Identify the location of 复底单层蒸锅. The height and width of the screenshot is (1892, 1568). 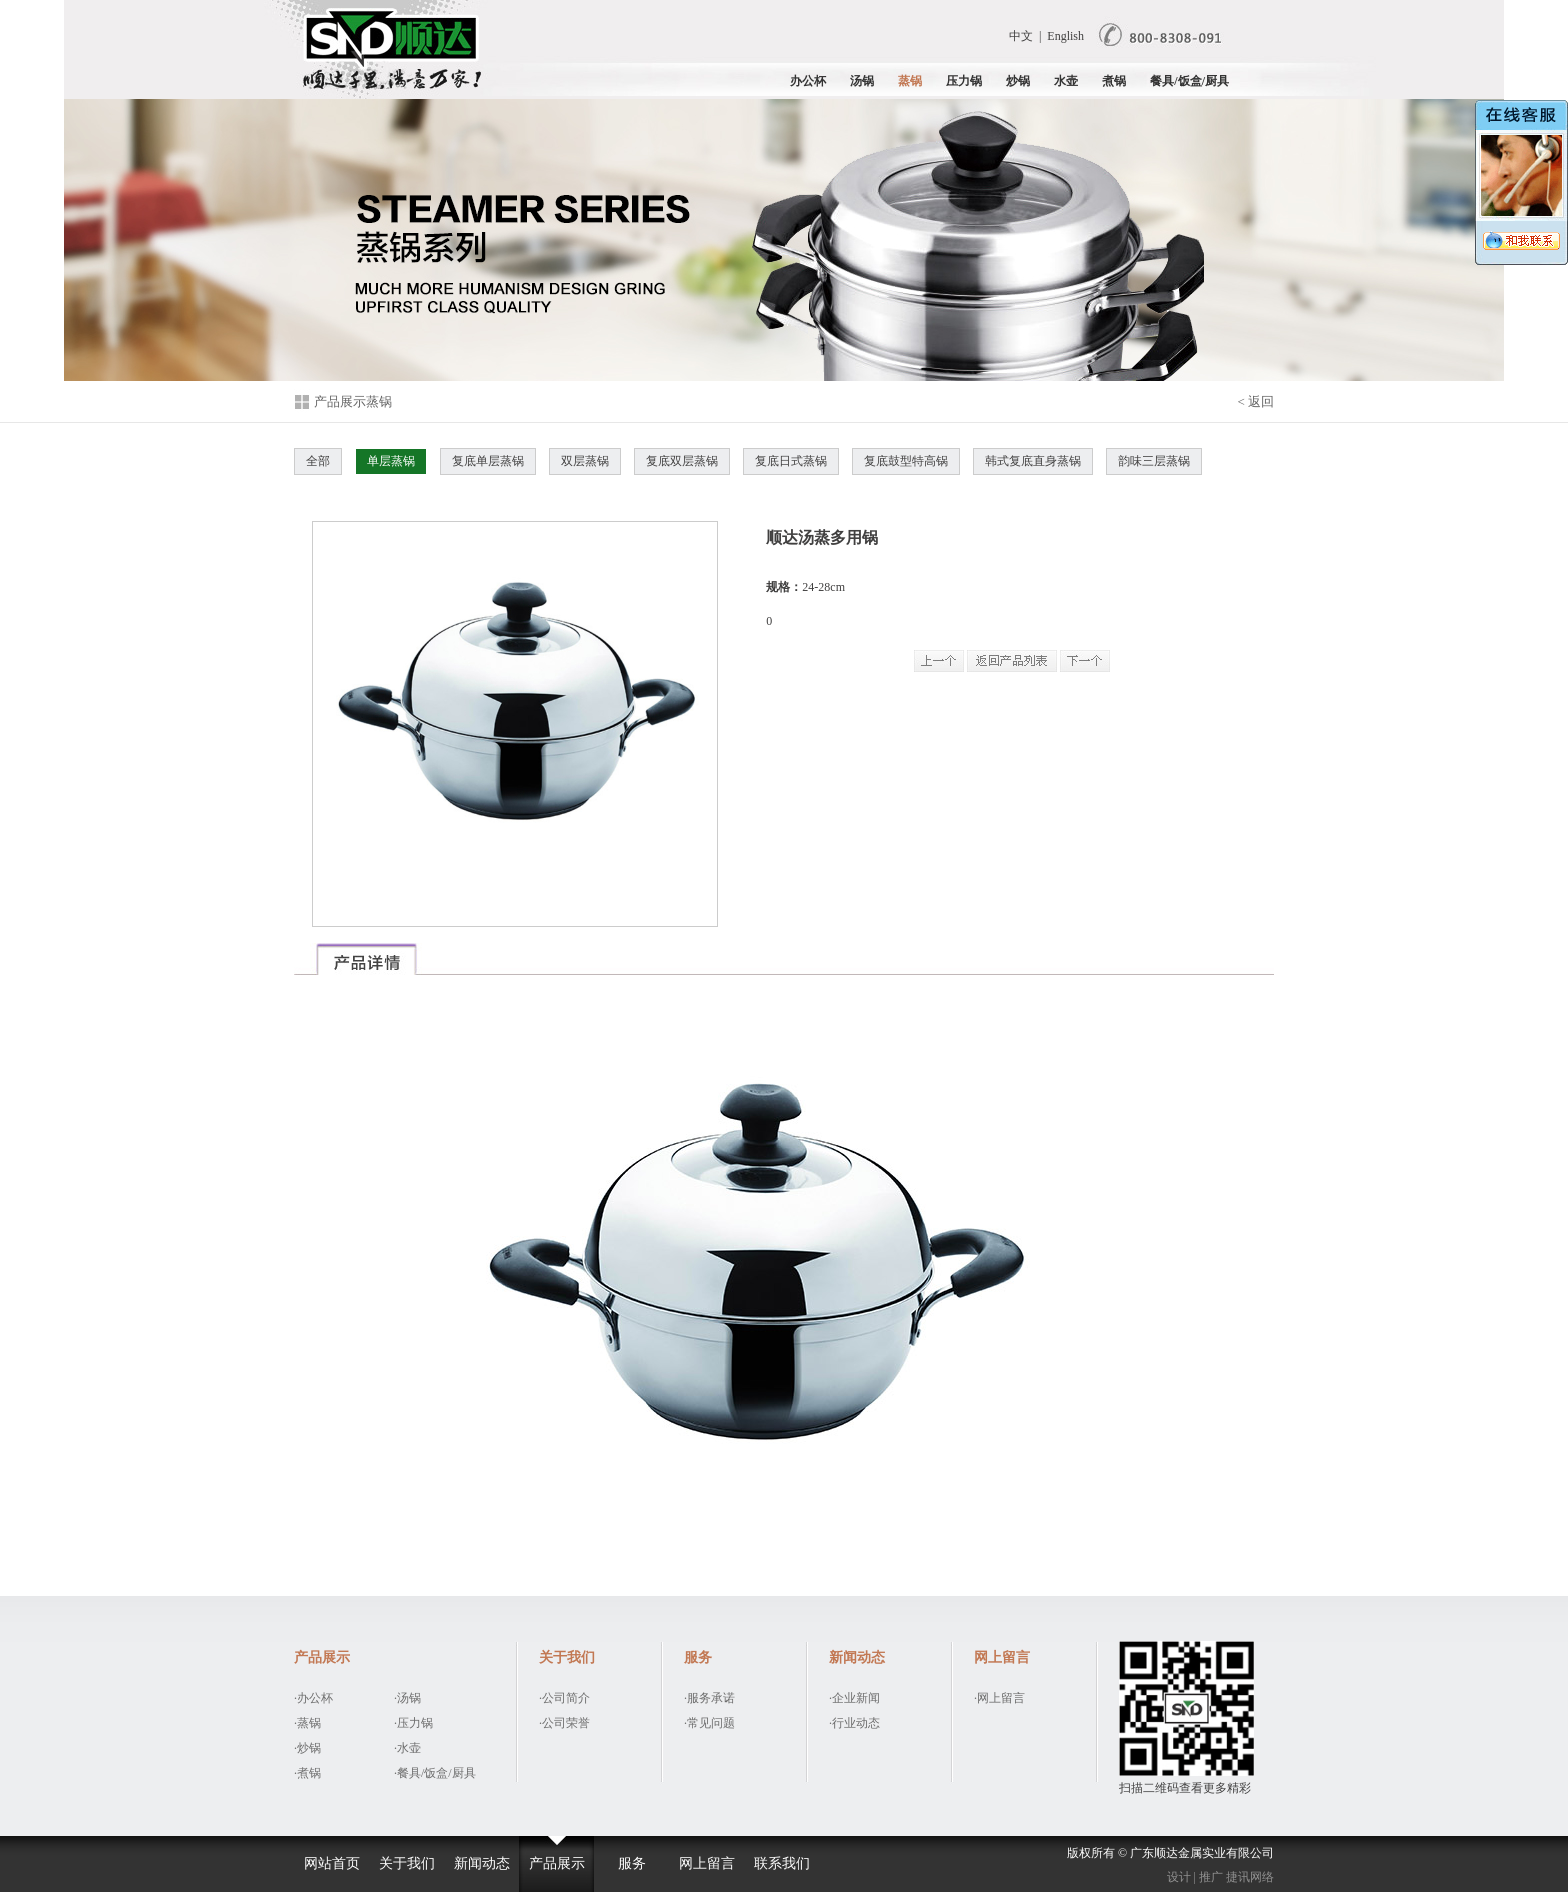
(488, 461).